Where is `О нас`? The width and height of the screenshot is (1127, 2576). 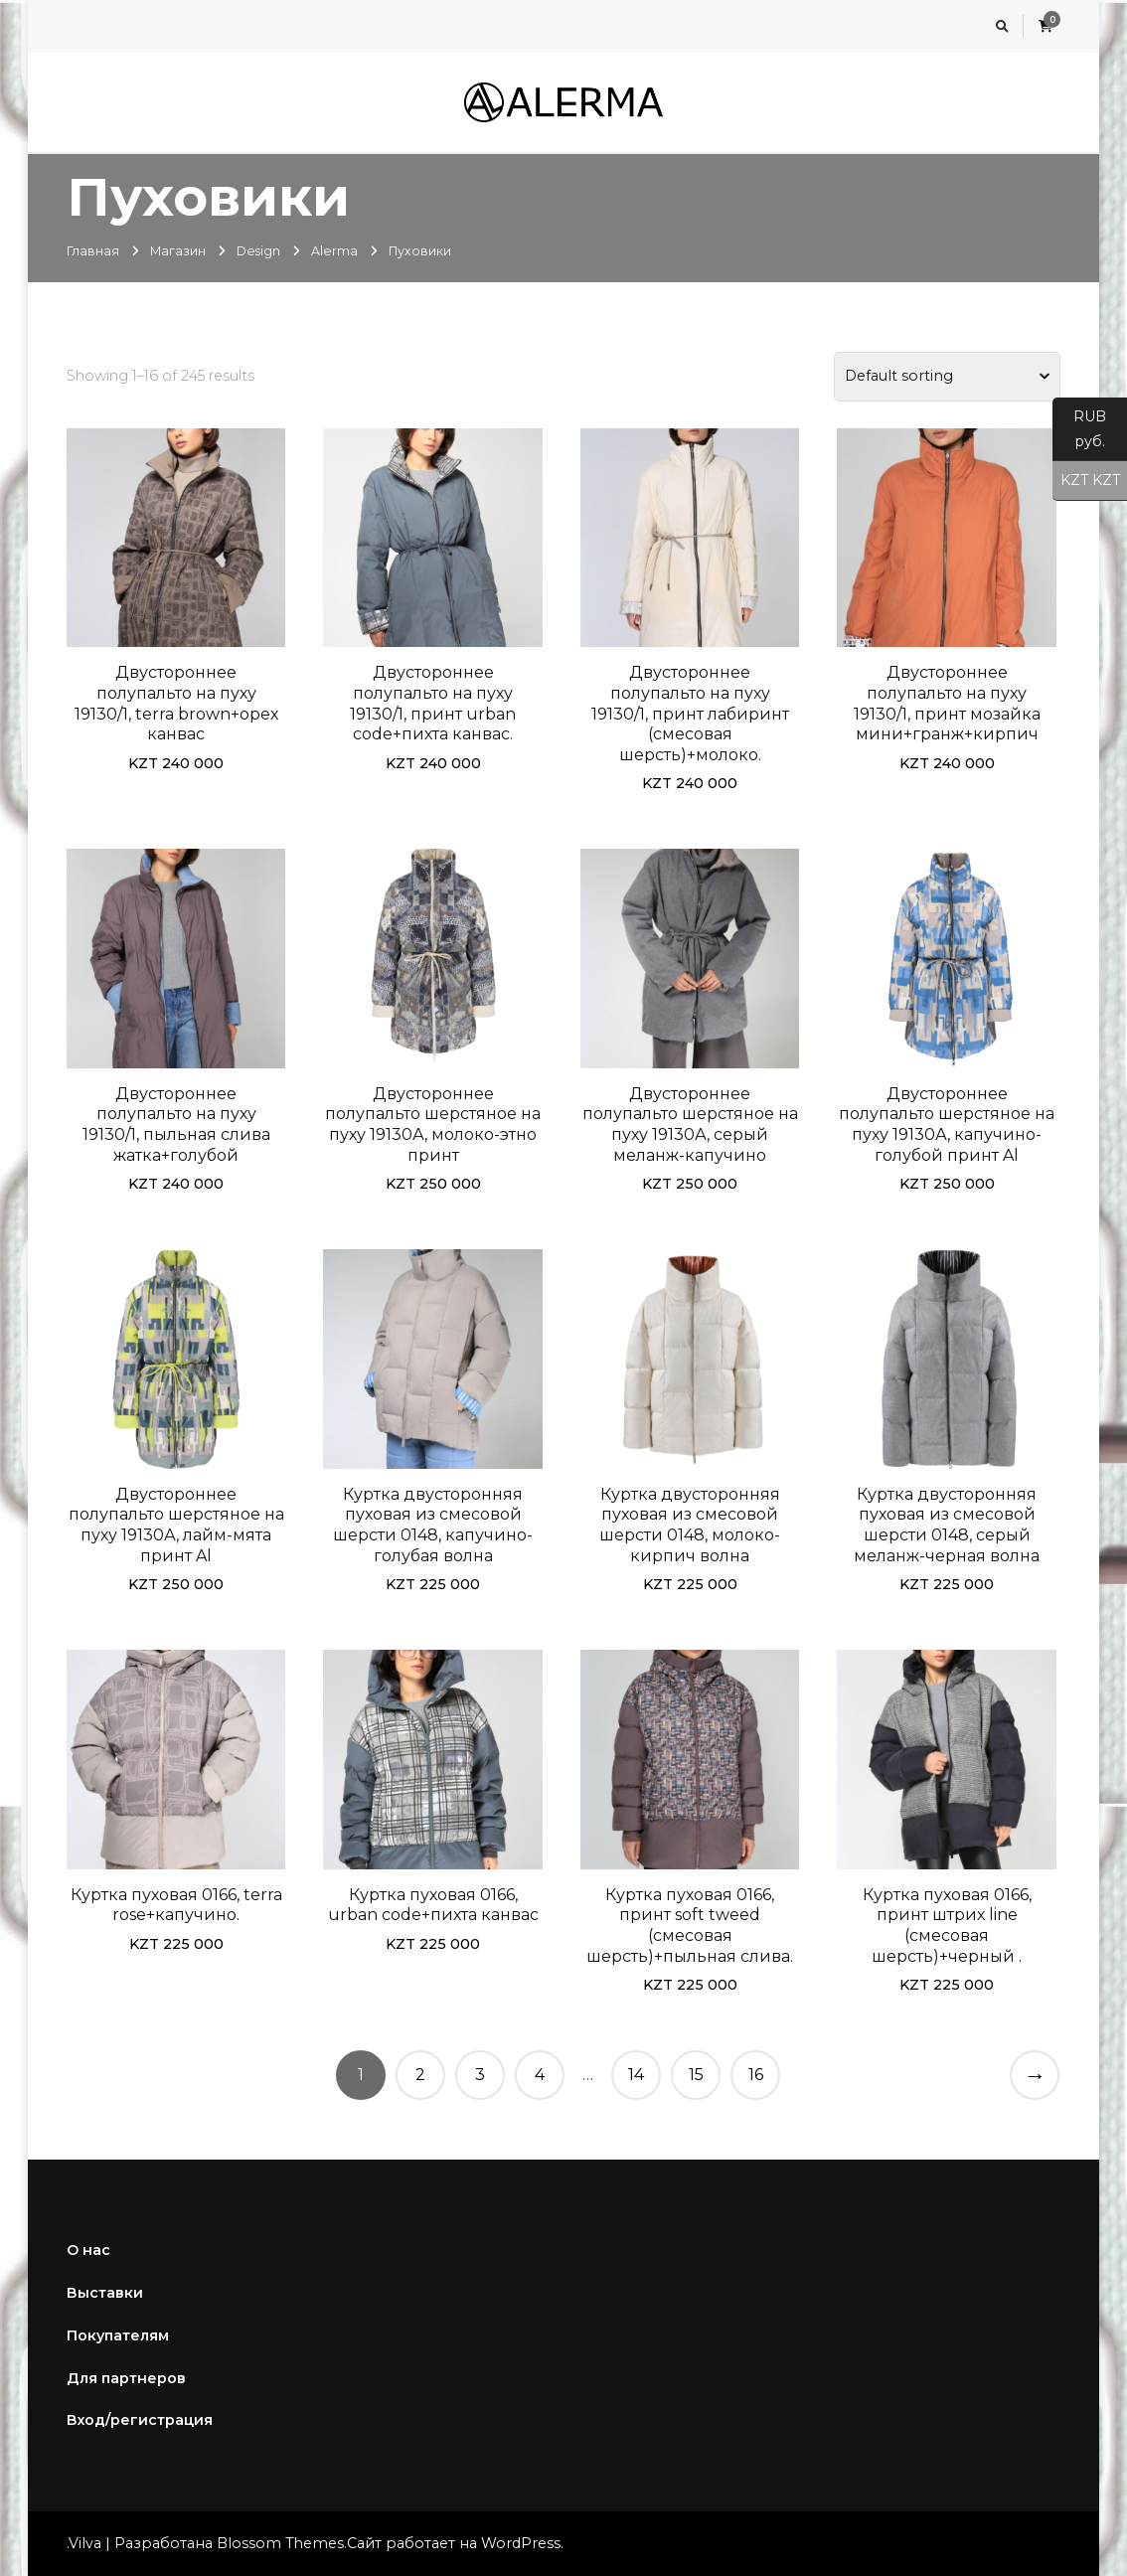
О нас is located at coordinates (88, 2250).